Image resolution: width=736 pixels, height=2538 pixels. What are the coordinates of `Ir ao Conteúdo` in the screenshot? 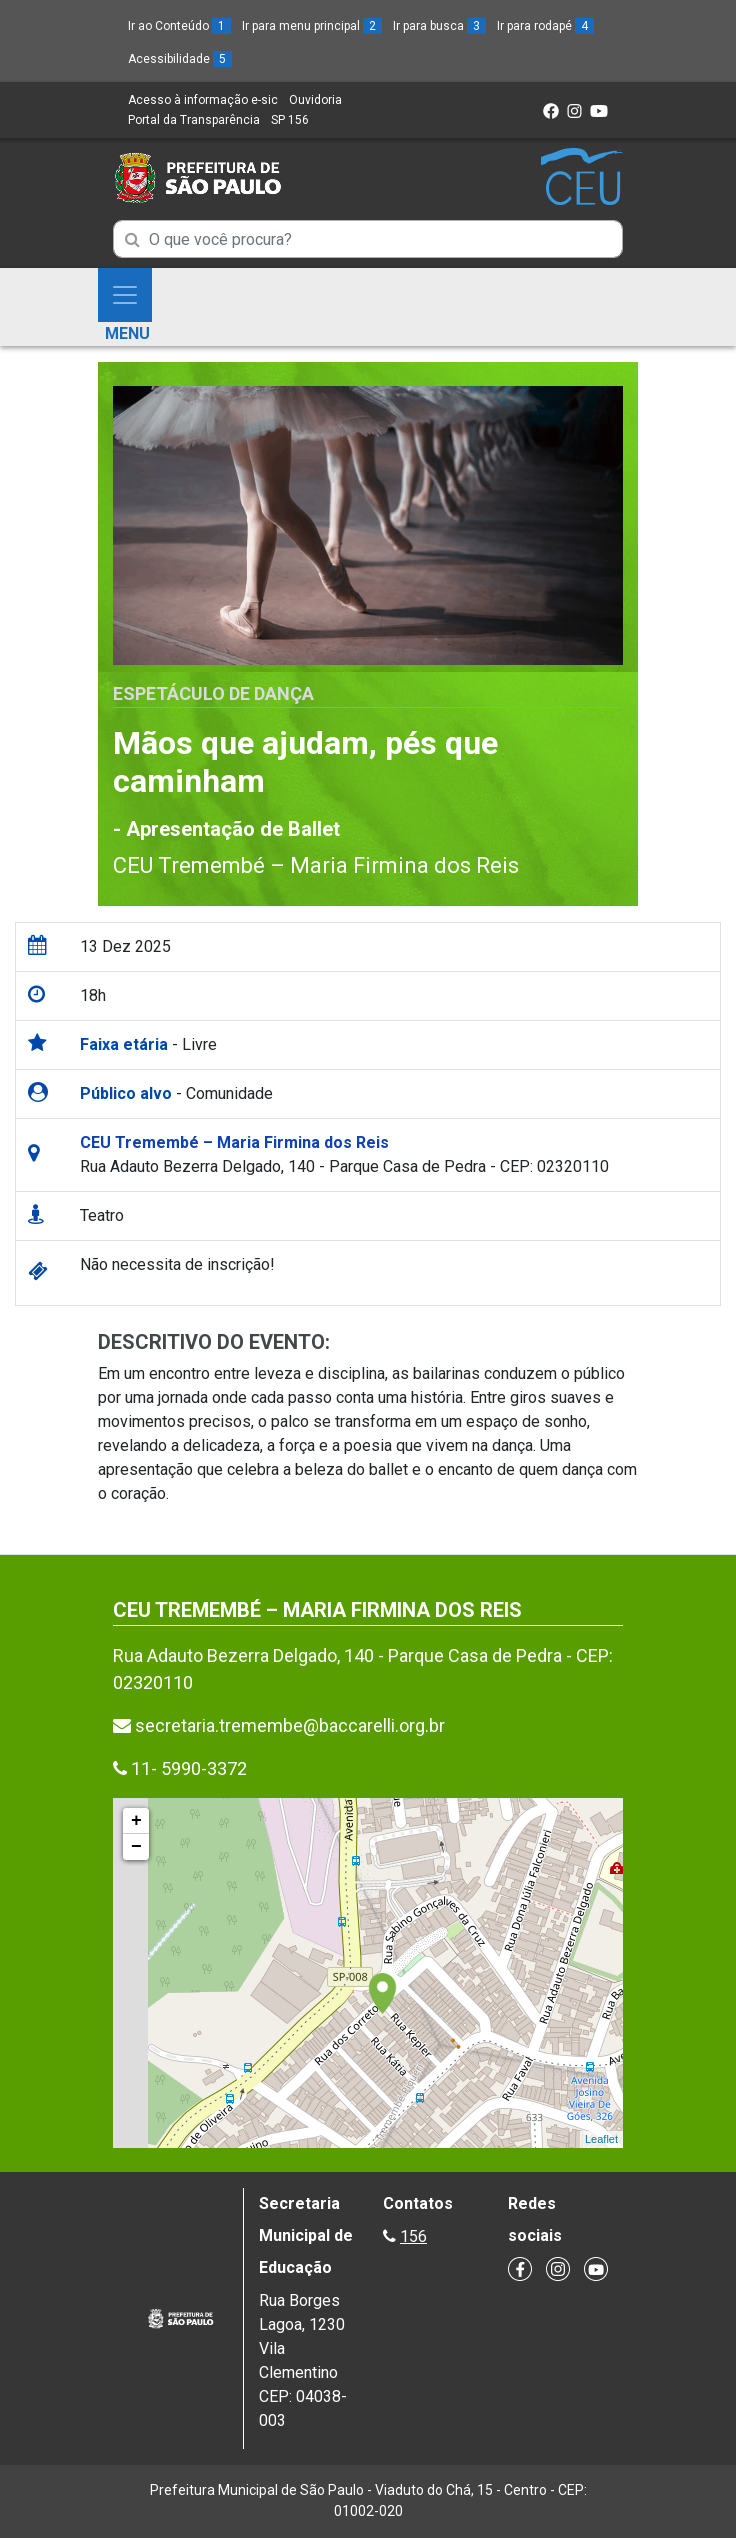 It's located at (179, 26).